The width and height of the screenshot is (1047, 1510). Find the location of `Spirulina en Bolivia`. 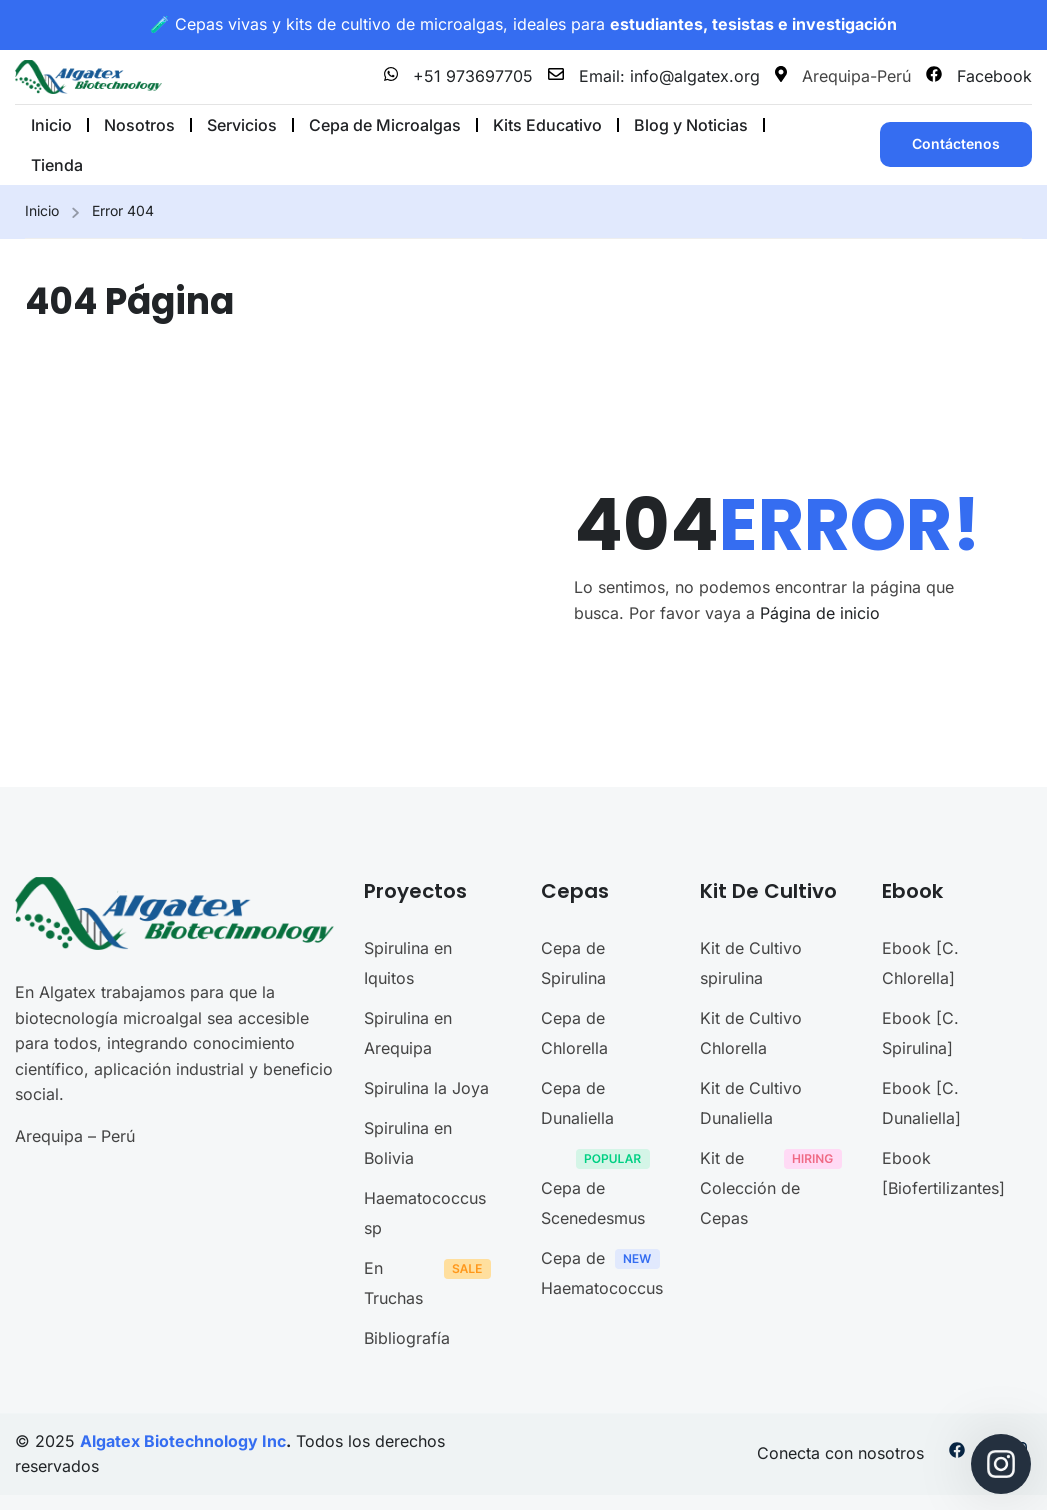

Spirulina en Bolivia is located at coordinates (408, 1143).